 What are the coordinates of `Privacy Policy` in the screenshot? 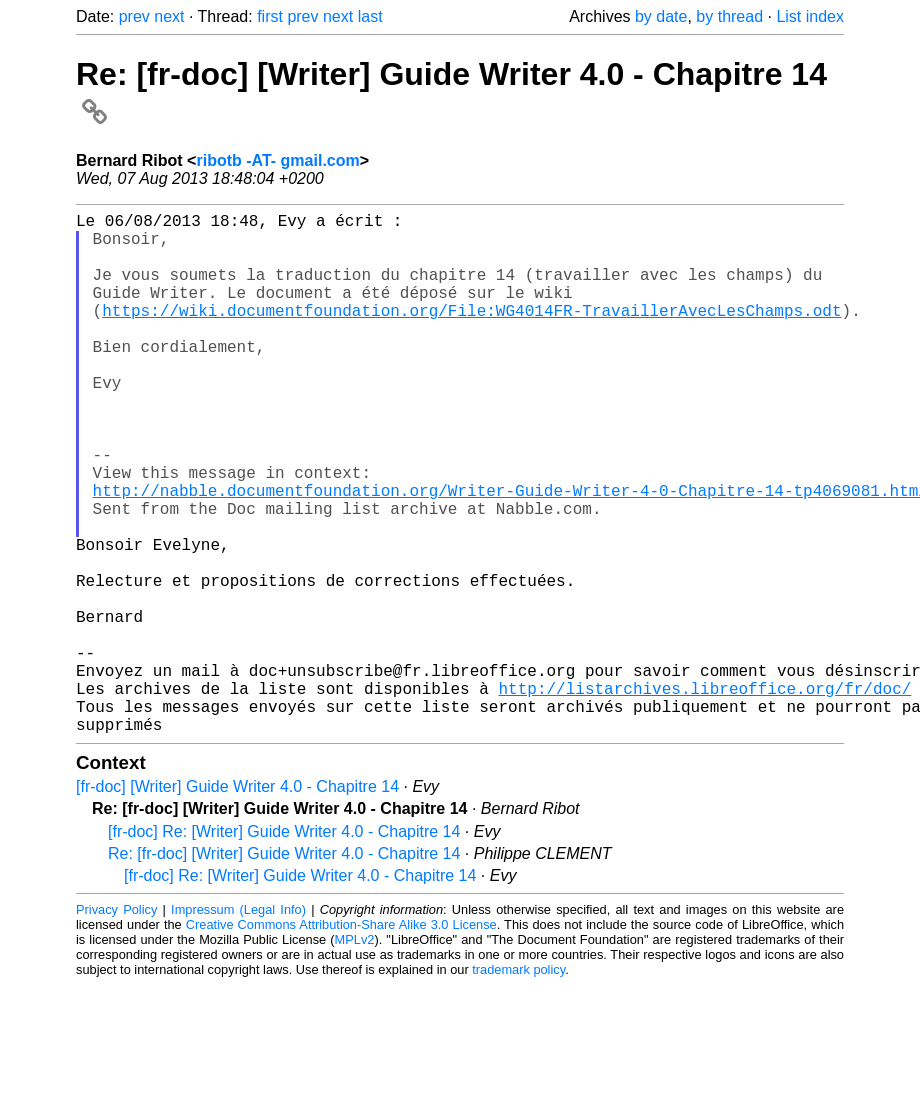 It's located at (116, 1025).